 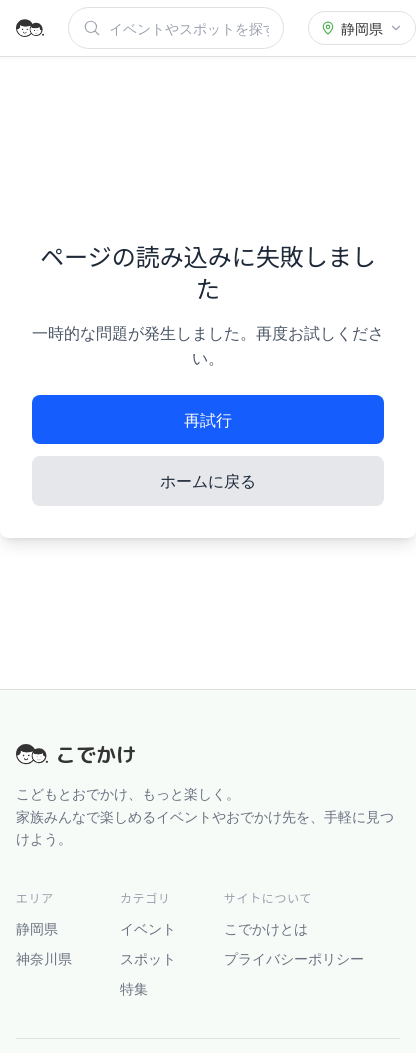 What do you see at coordinates (294, 958) in the screenshot?
I see `プライバシーポリシー` at bounding box center [294, 958].